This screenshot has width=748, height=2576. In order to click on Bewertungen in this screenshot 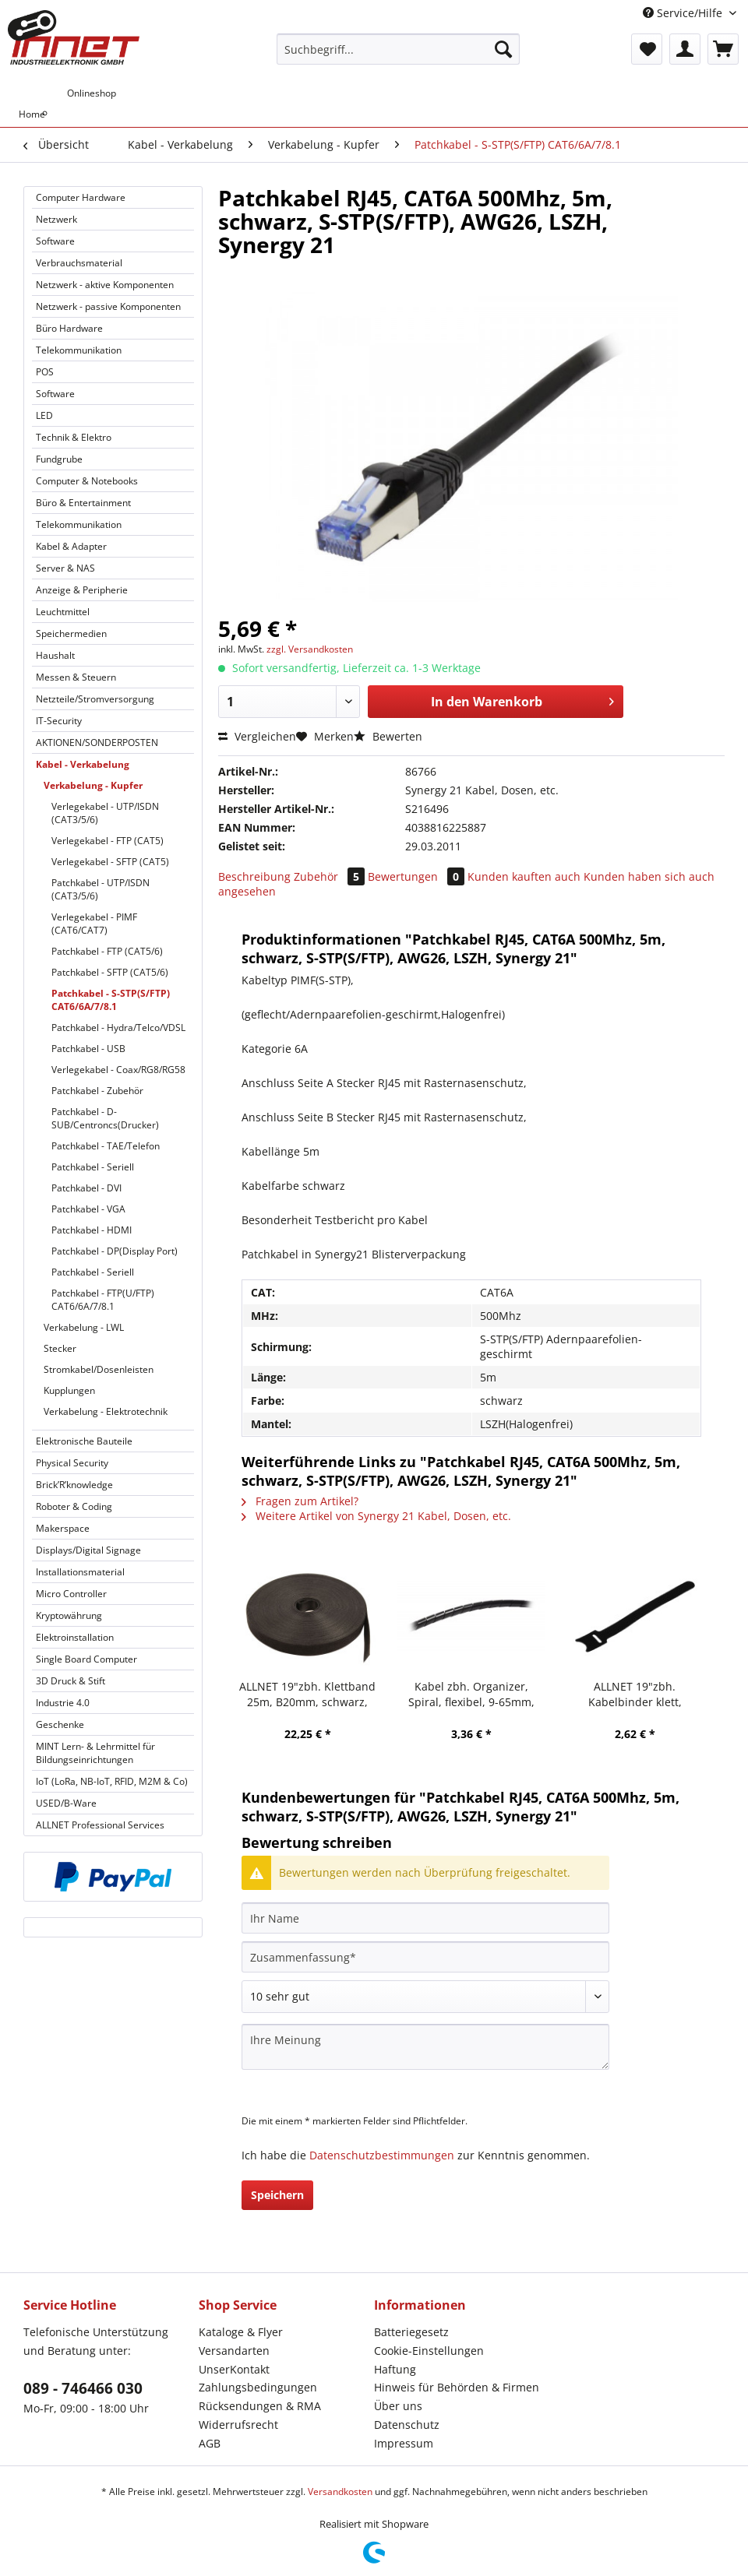, I will do `click(418, 876)`.